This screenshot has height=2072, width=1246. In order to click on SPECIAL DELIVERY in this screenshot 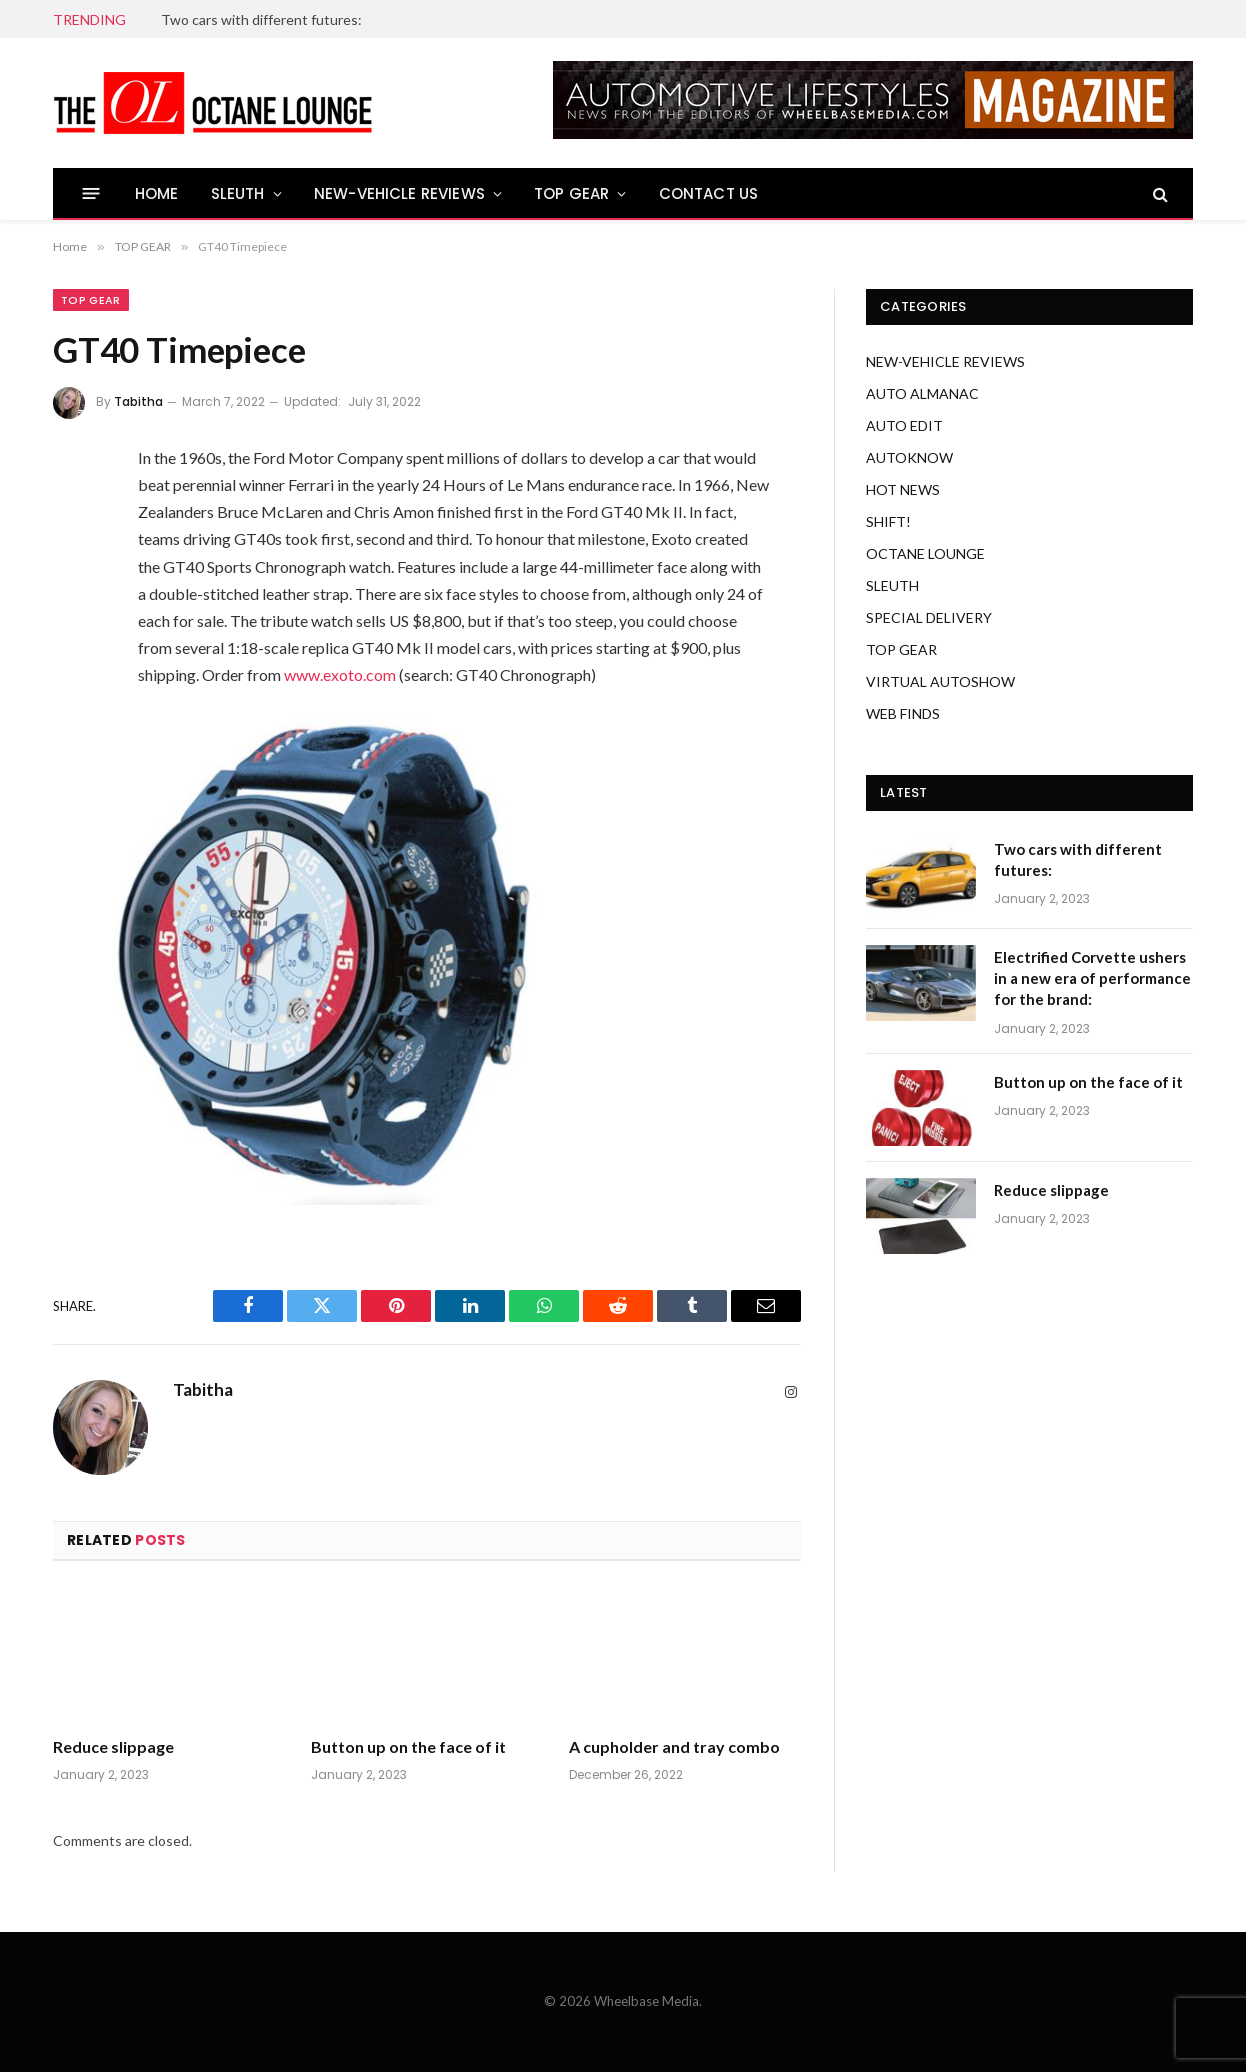, I will do `click(929, 617)`.